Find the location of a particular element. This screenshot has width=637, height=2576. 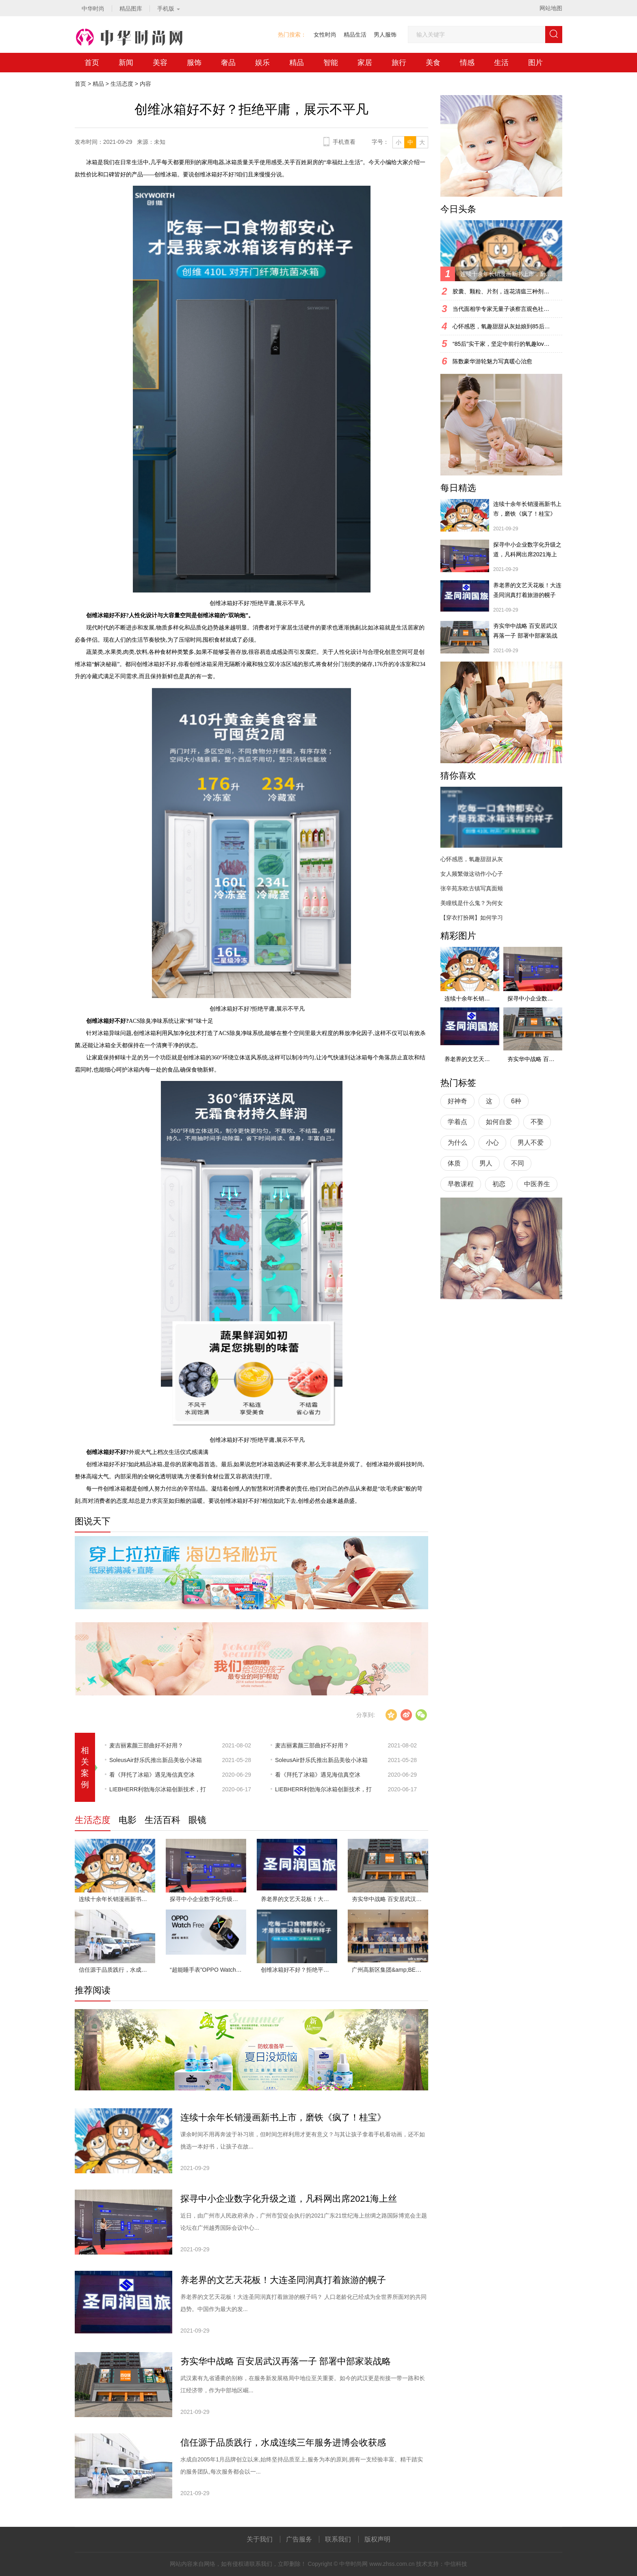

学着点 is located at coordinates (457, 1121).